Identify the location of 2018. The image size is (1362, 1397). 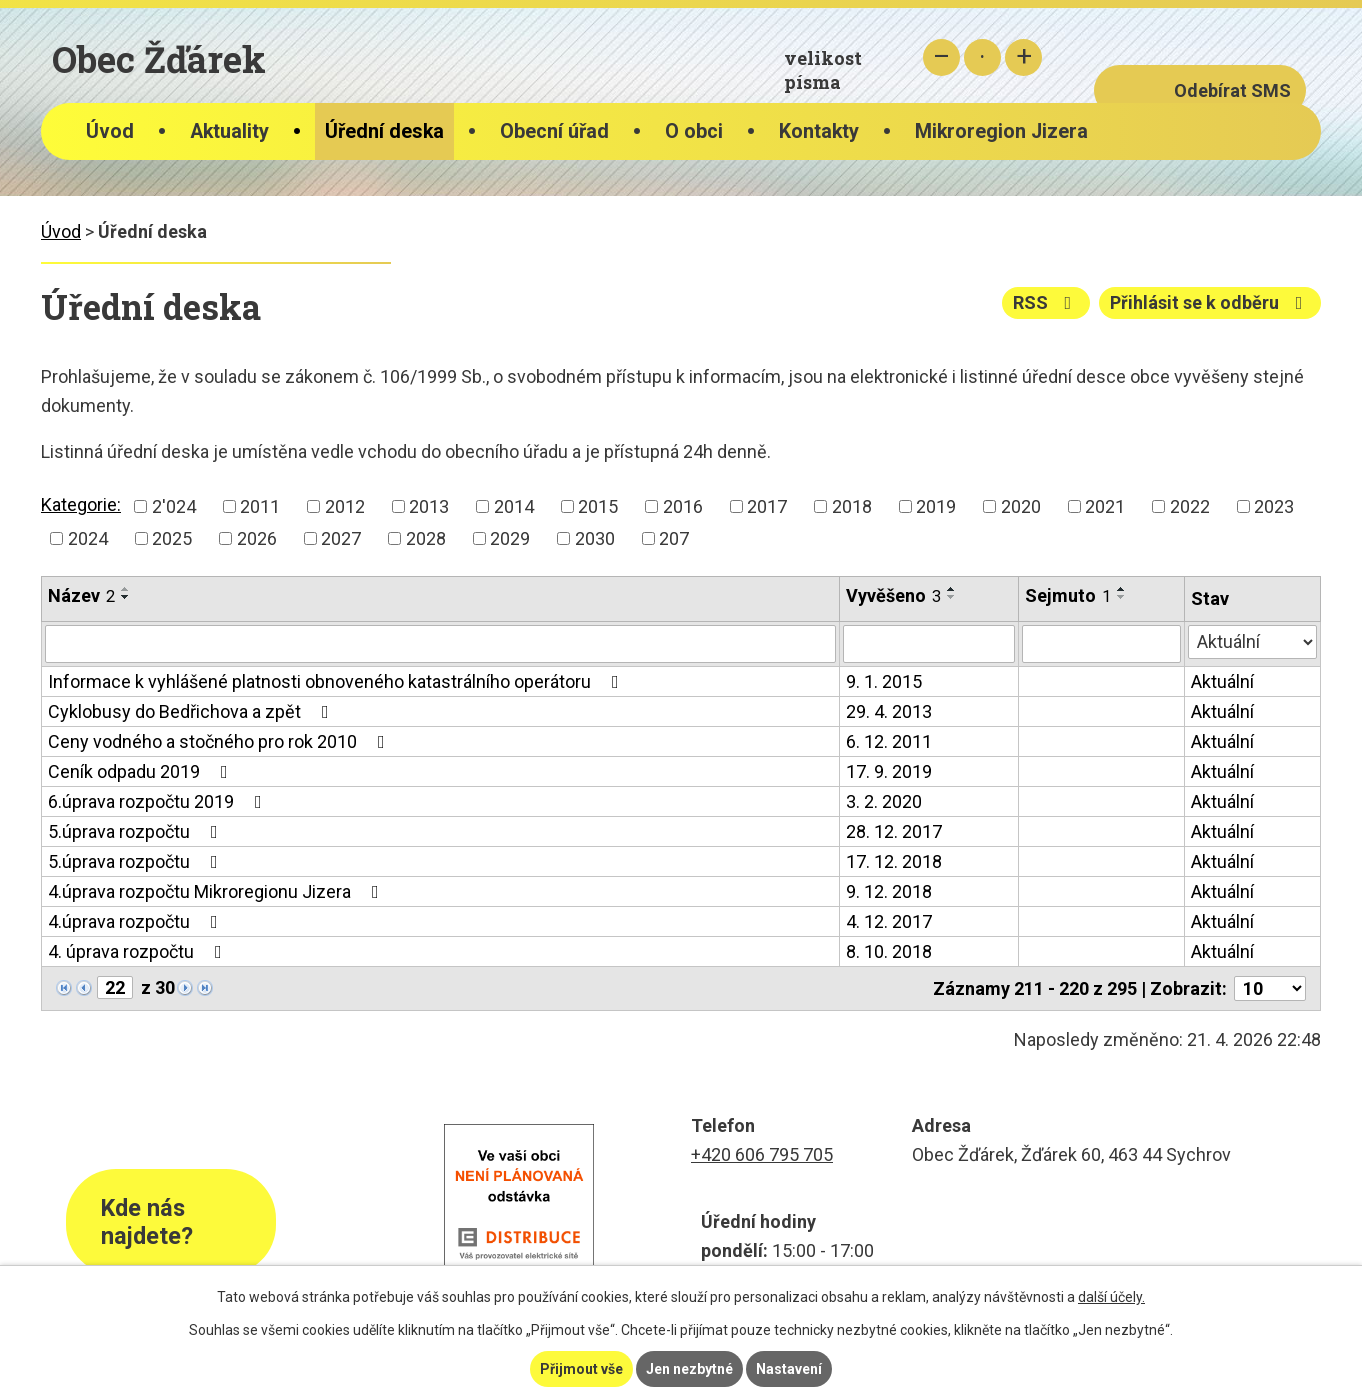
(852, 506).